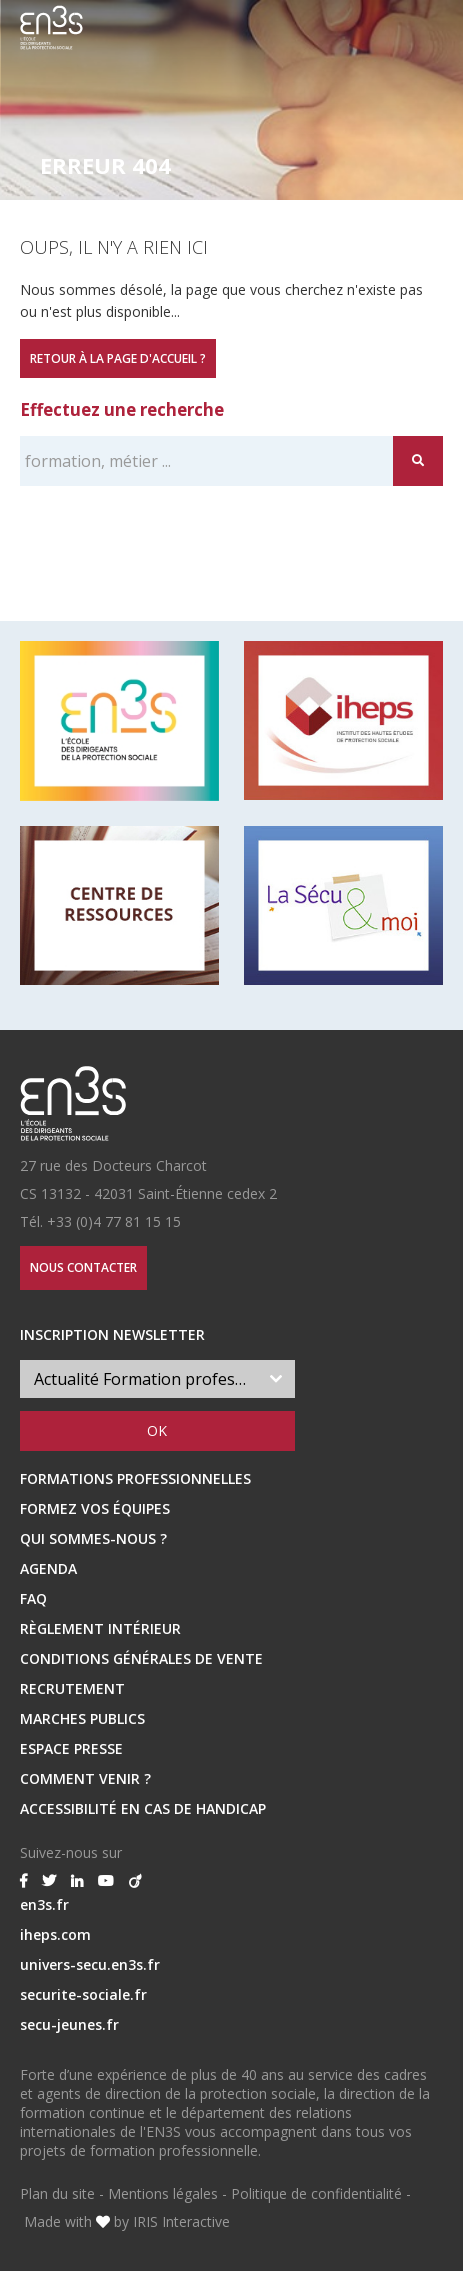 This screenshot has width=463, height=2271. What do you see at coordinates (141, 1658) in the screenshot?
I see `Conditions Générales de Vente` at bounding box center [141, 1658].